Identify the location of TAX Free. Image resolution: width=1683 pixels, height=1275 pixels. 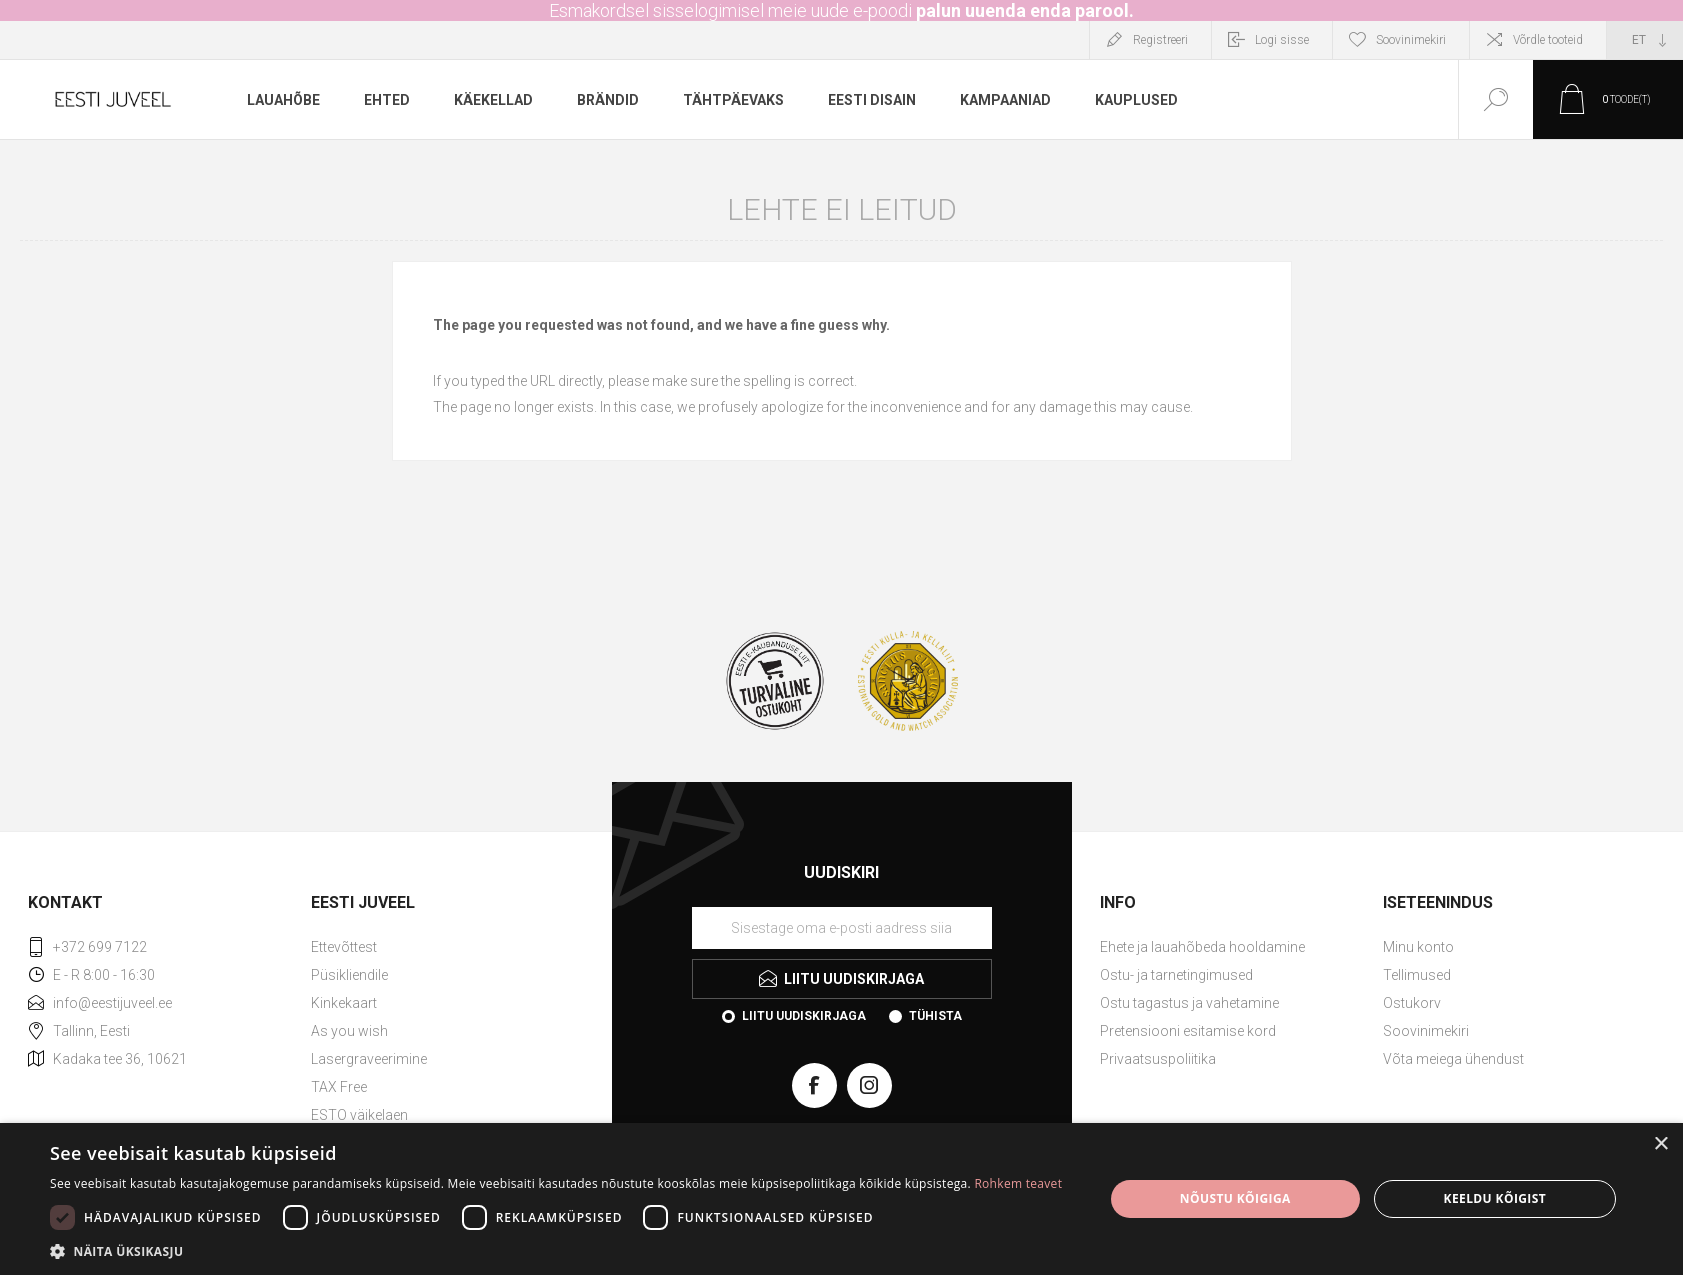
(339, 1087).